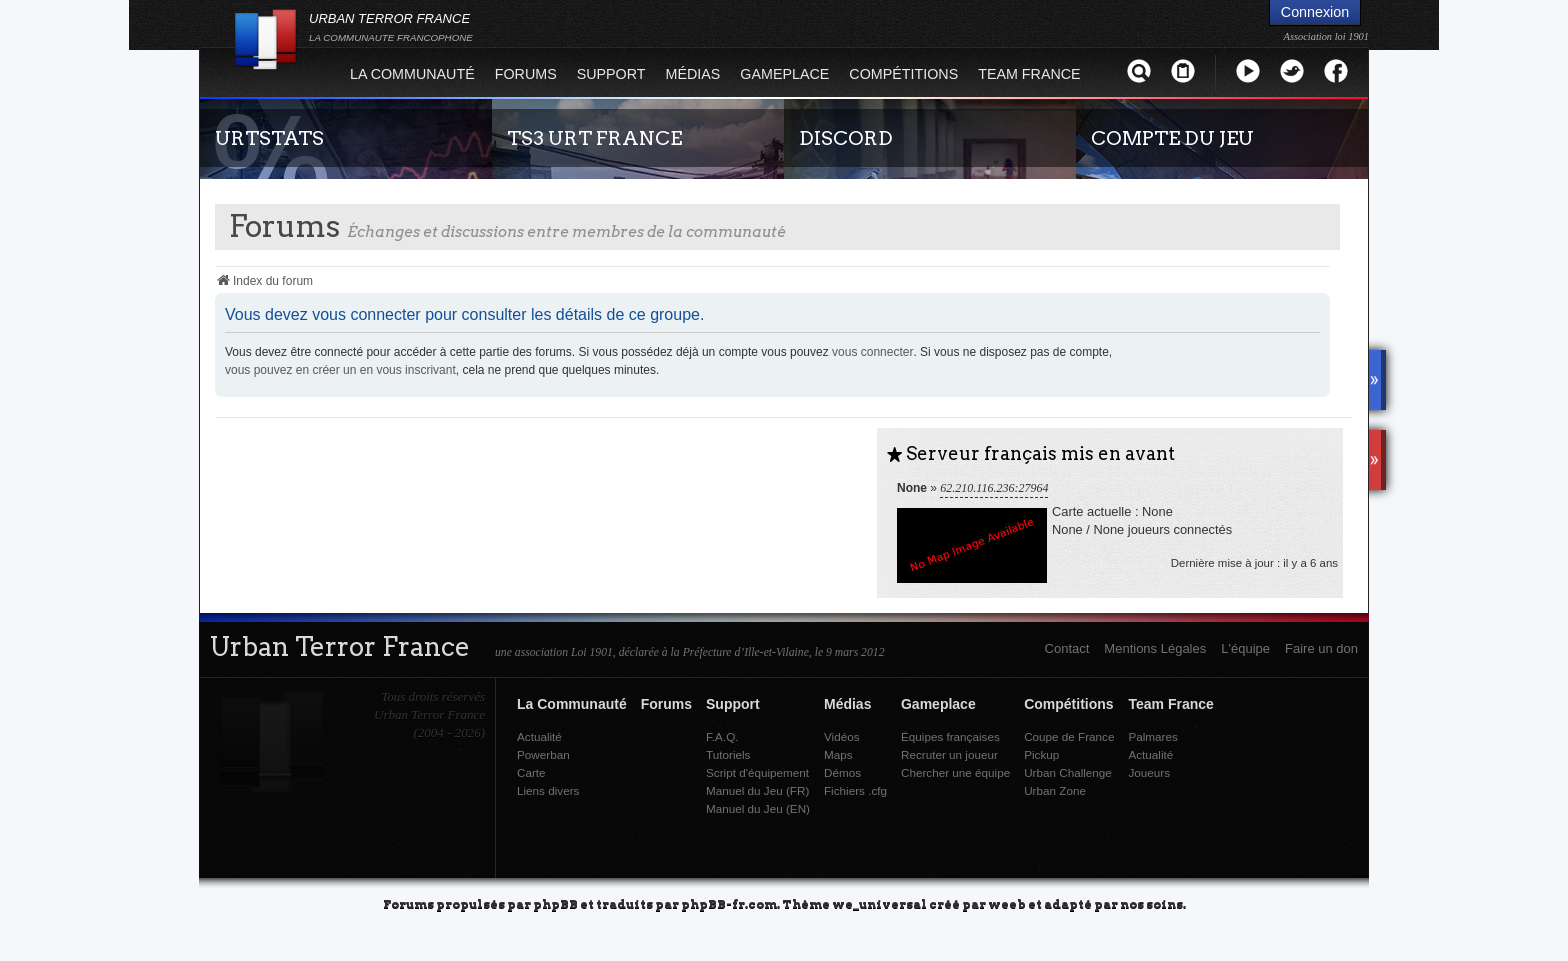 This screenshot has height=961, width=1568. I want to click on vous connecter, so click(872, 352).